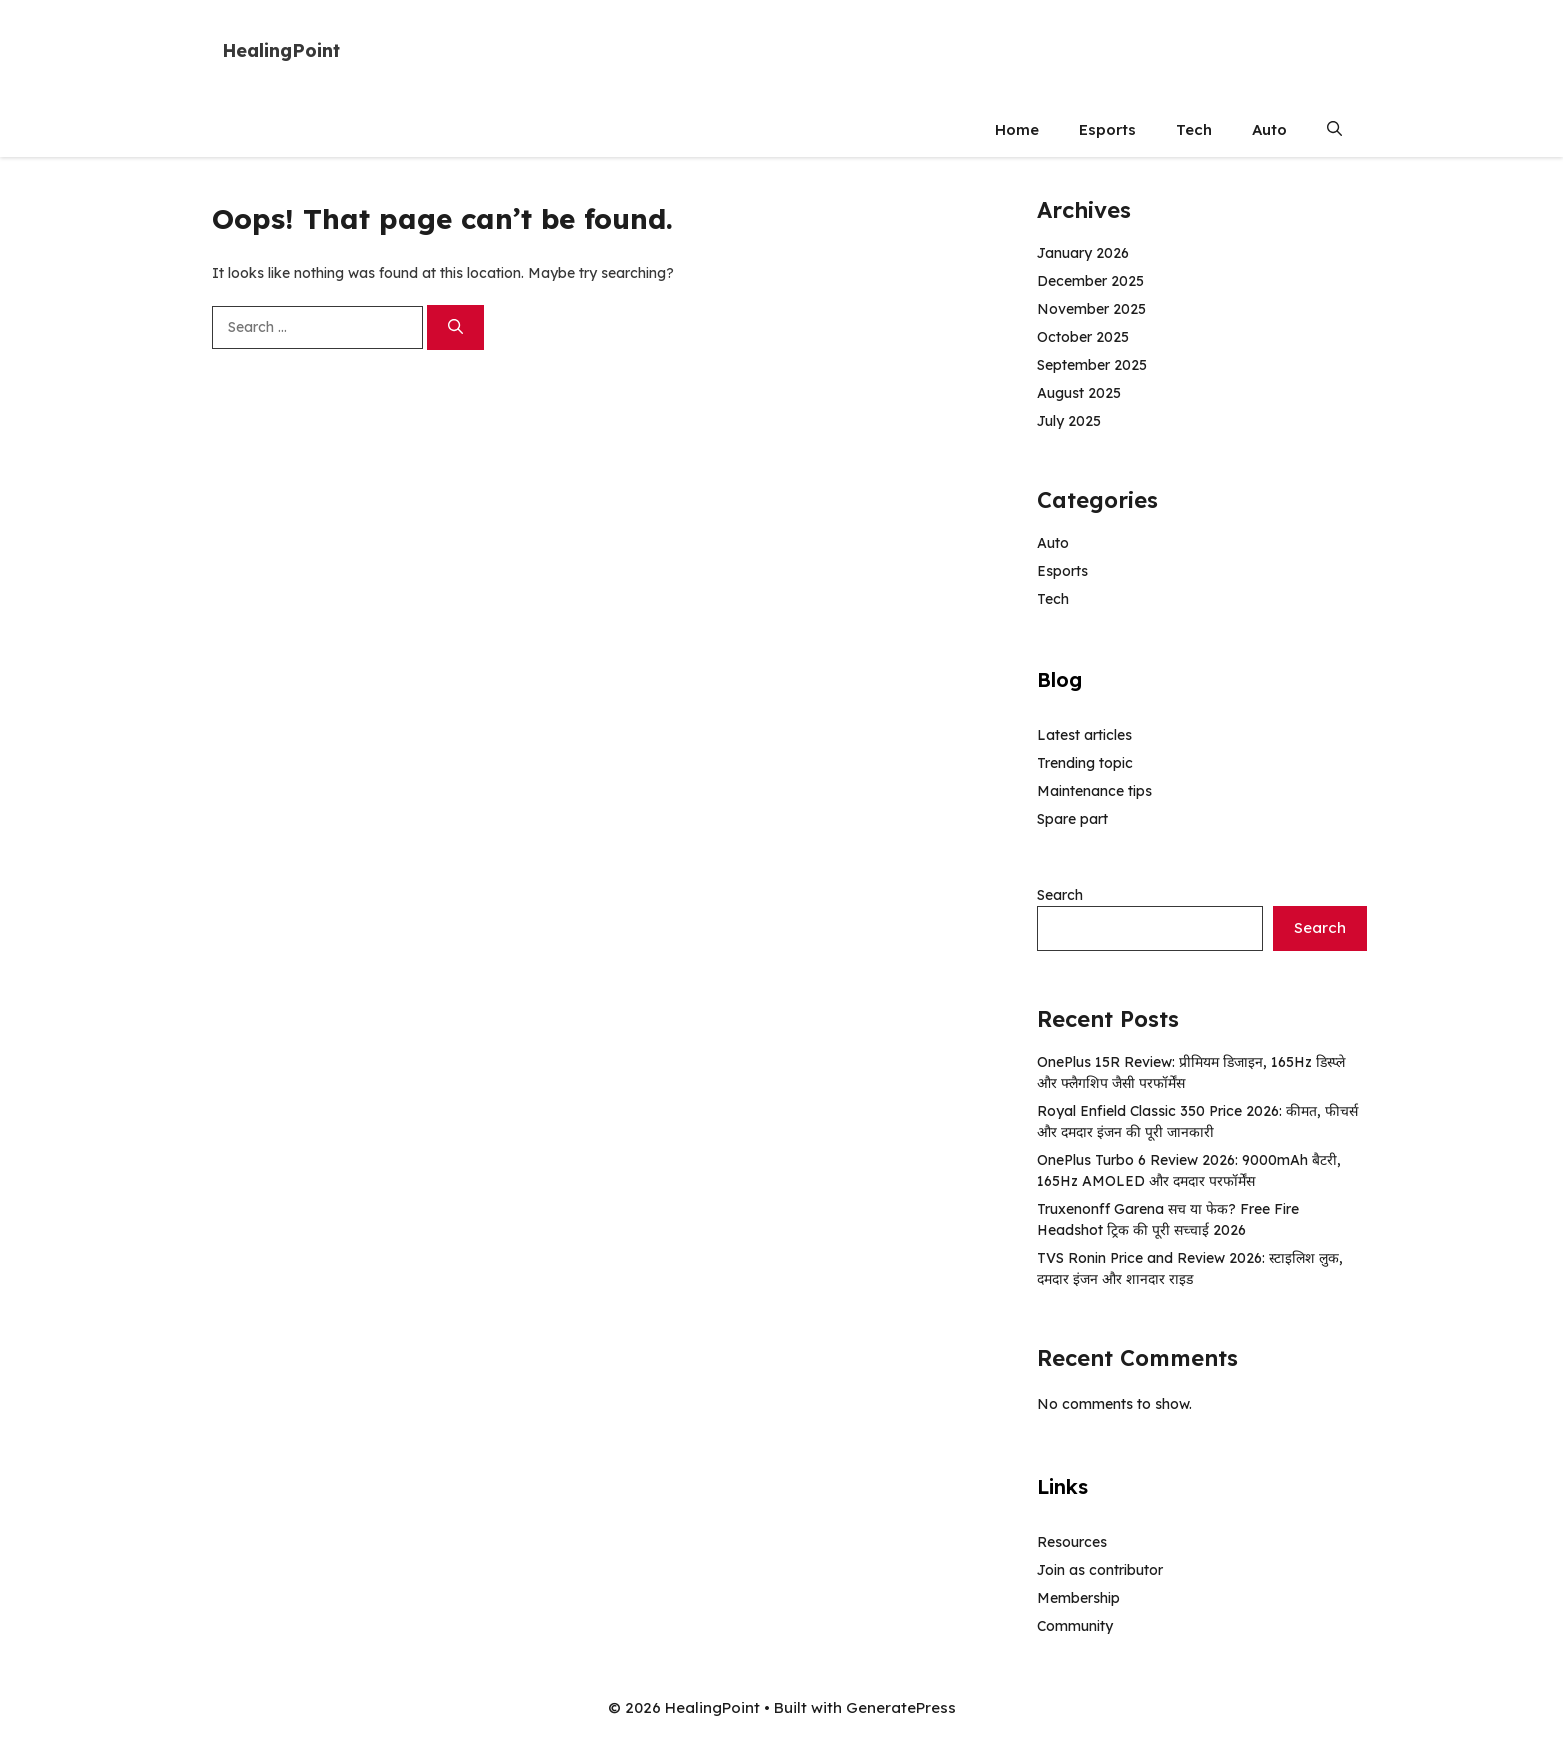 The image size is (1563, 1739). Describe the element at coordinates (1092, 365) in the screenshot. I see `September 2025` at that location.